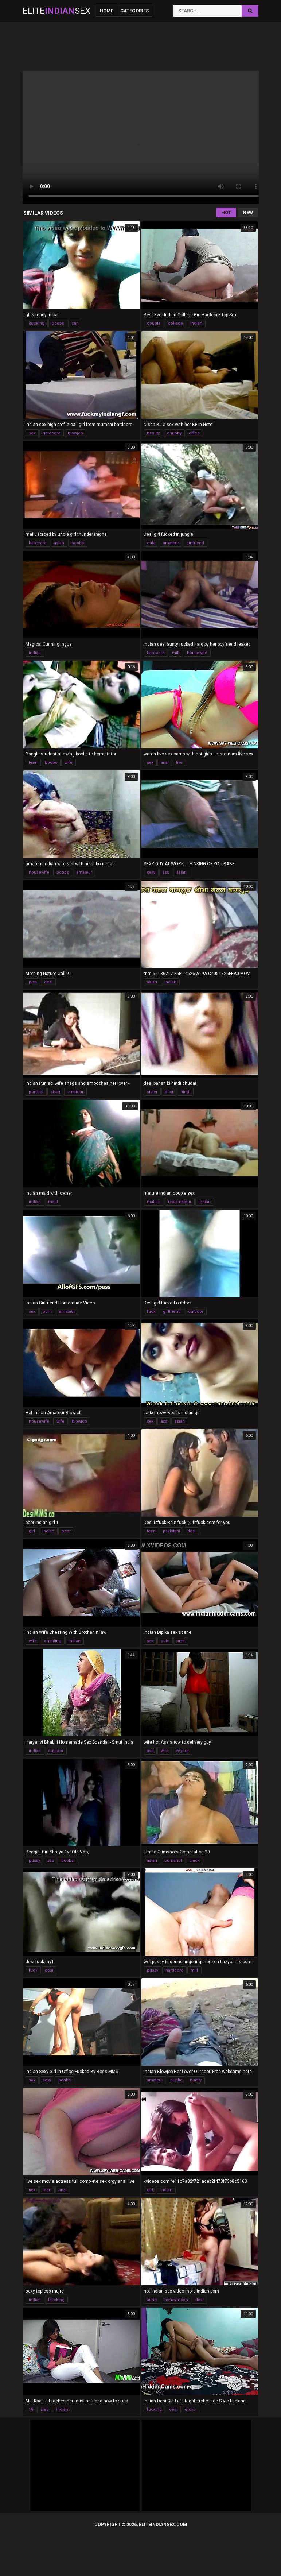  What do you see at coordinates (33, 982) in the screenshot?
I see `piss` at bounding box center [33, 982].